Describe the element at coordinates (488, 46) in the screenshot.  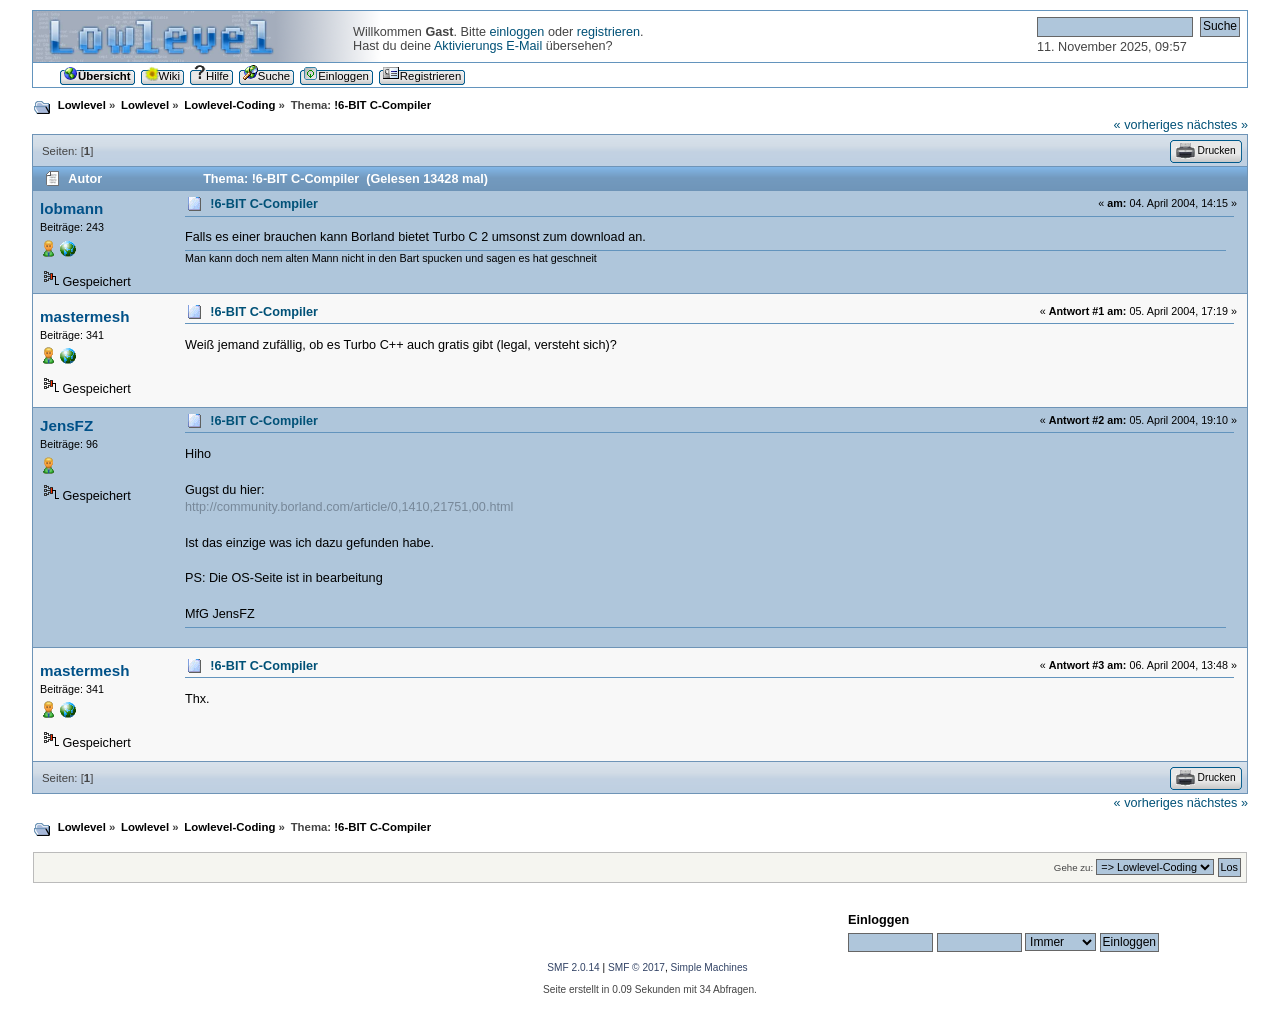
I see `Aktivierungs E-Mail` at that location.